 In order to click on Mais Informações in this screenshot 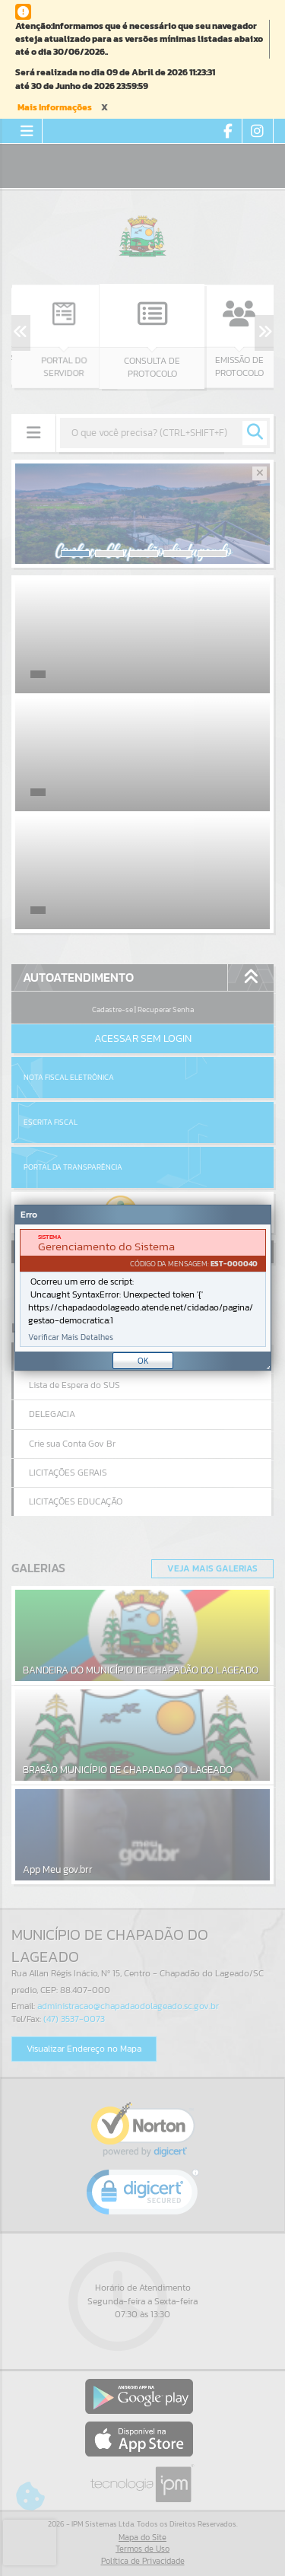, I will do `click(54, 107)`.